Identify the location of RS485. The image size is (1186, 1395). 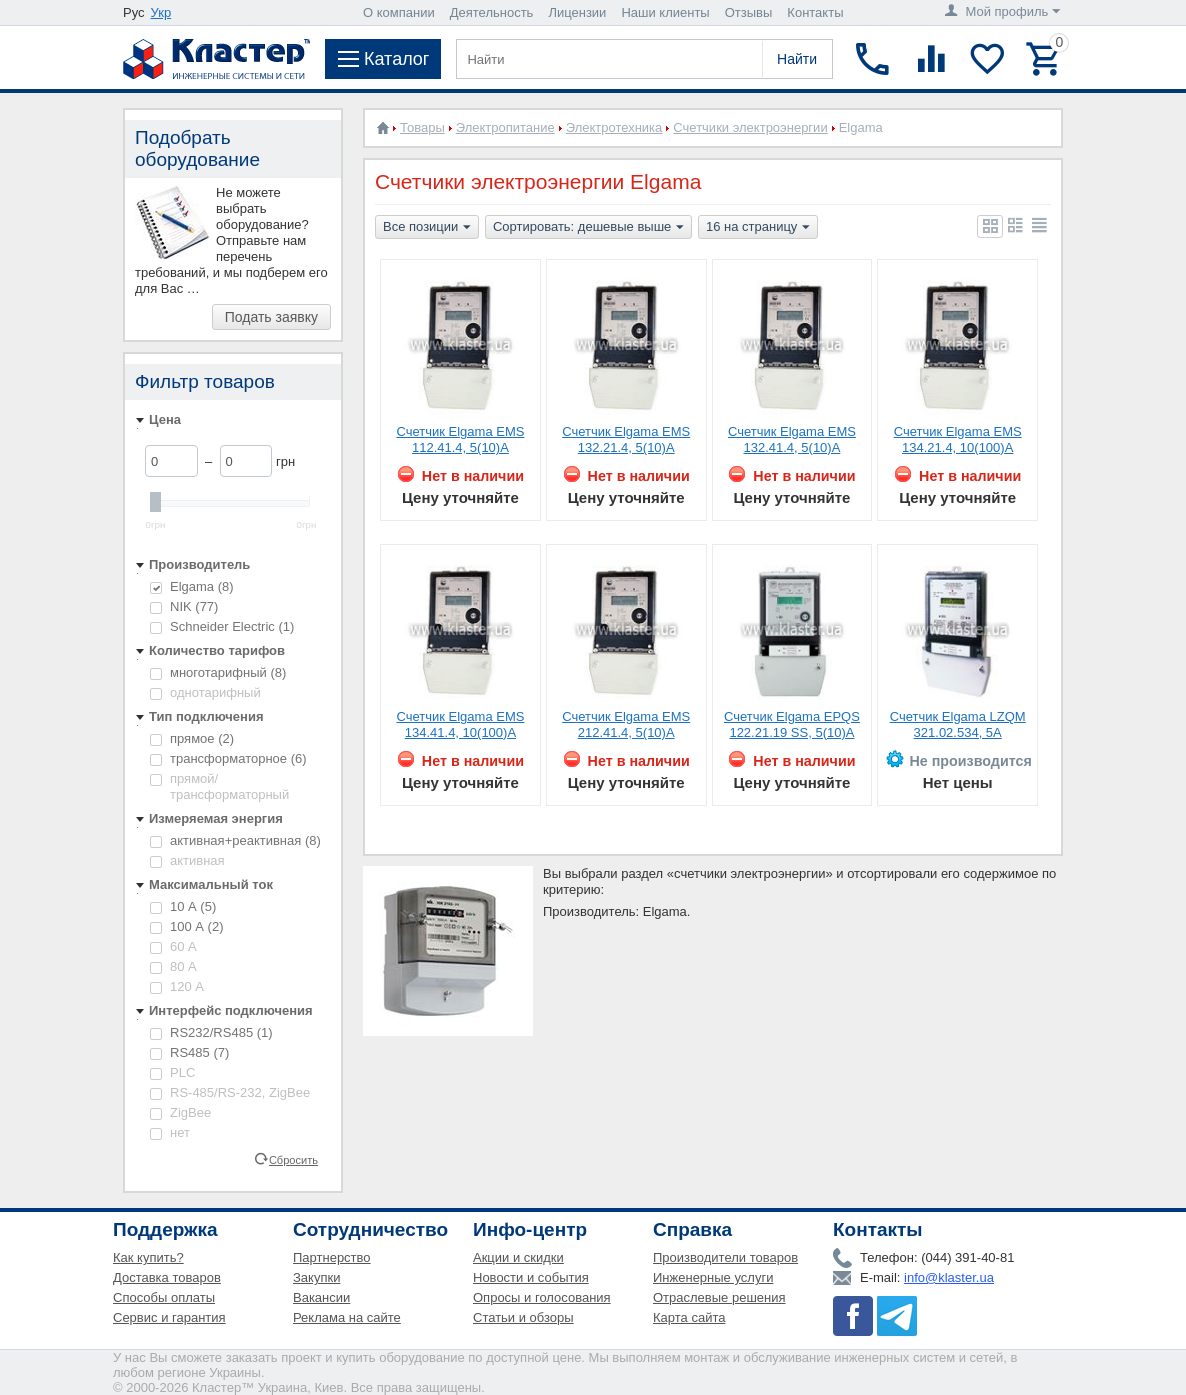
(189, 1052).